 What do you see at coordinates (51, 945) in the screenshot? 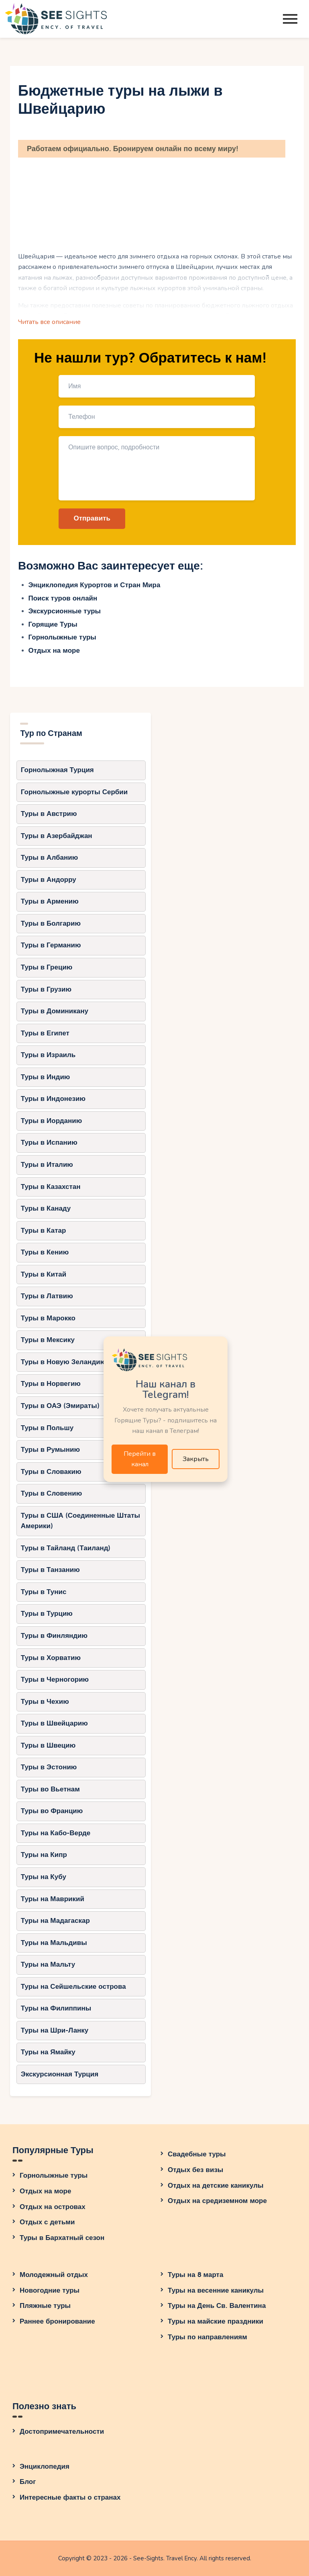
I see `Туры в Германию` at bounding box center [51, 945].